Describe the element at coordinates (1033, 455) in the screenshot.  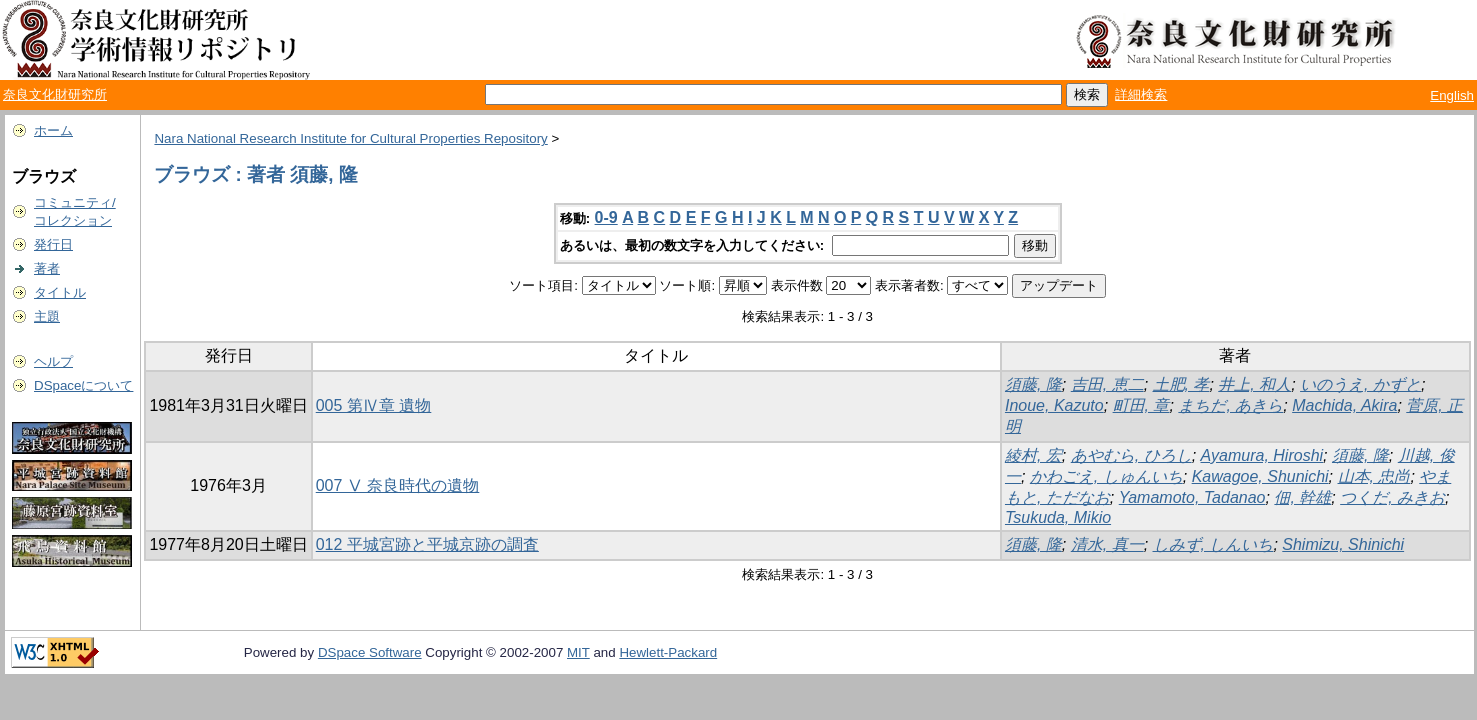
I see `綾村, 宏` at that location.